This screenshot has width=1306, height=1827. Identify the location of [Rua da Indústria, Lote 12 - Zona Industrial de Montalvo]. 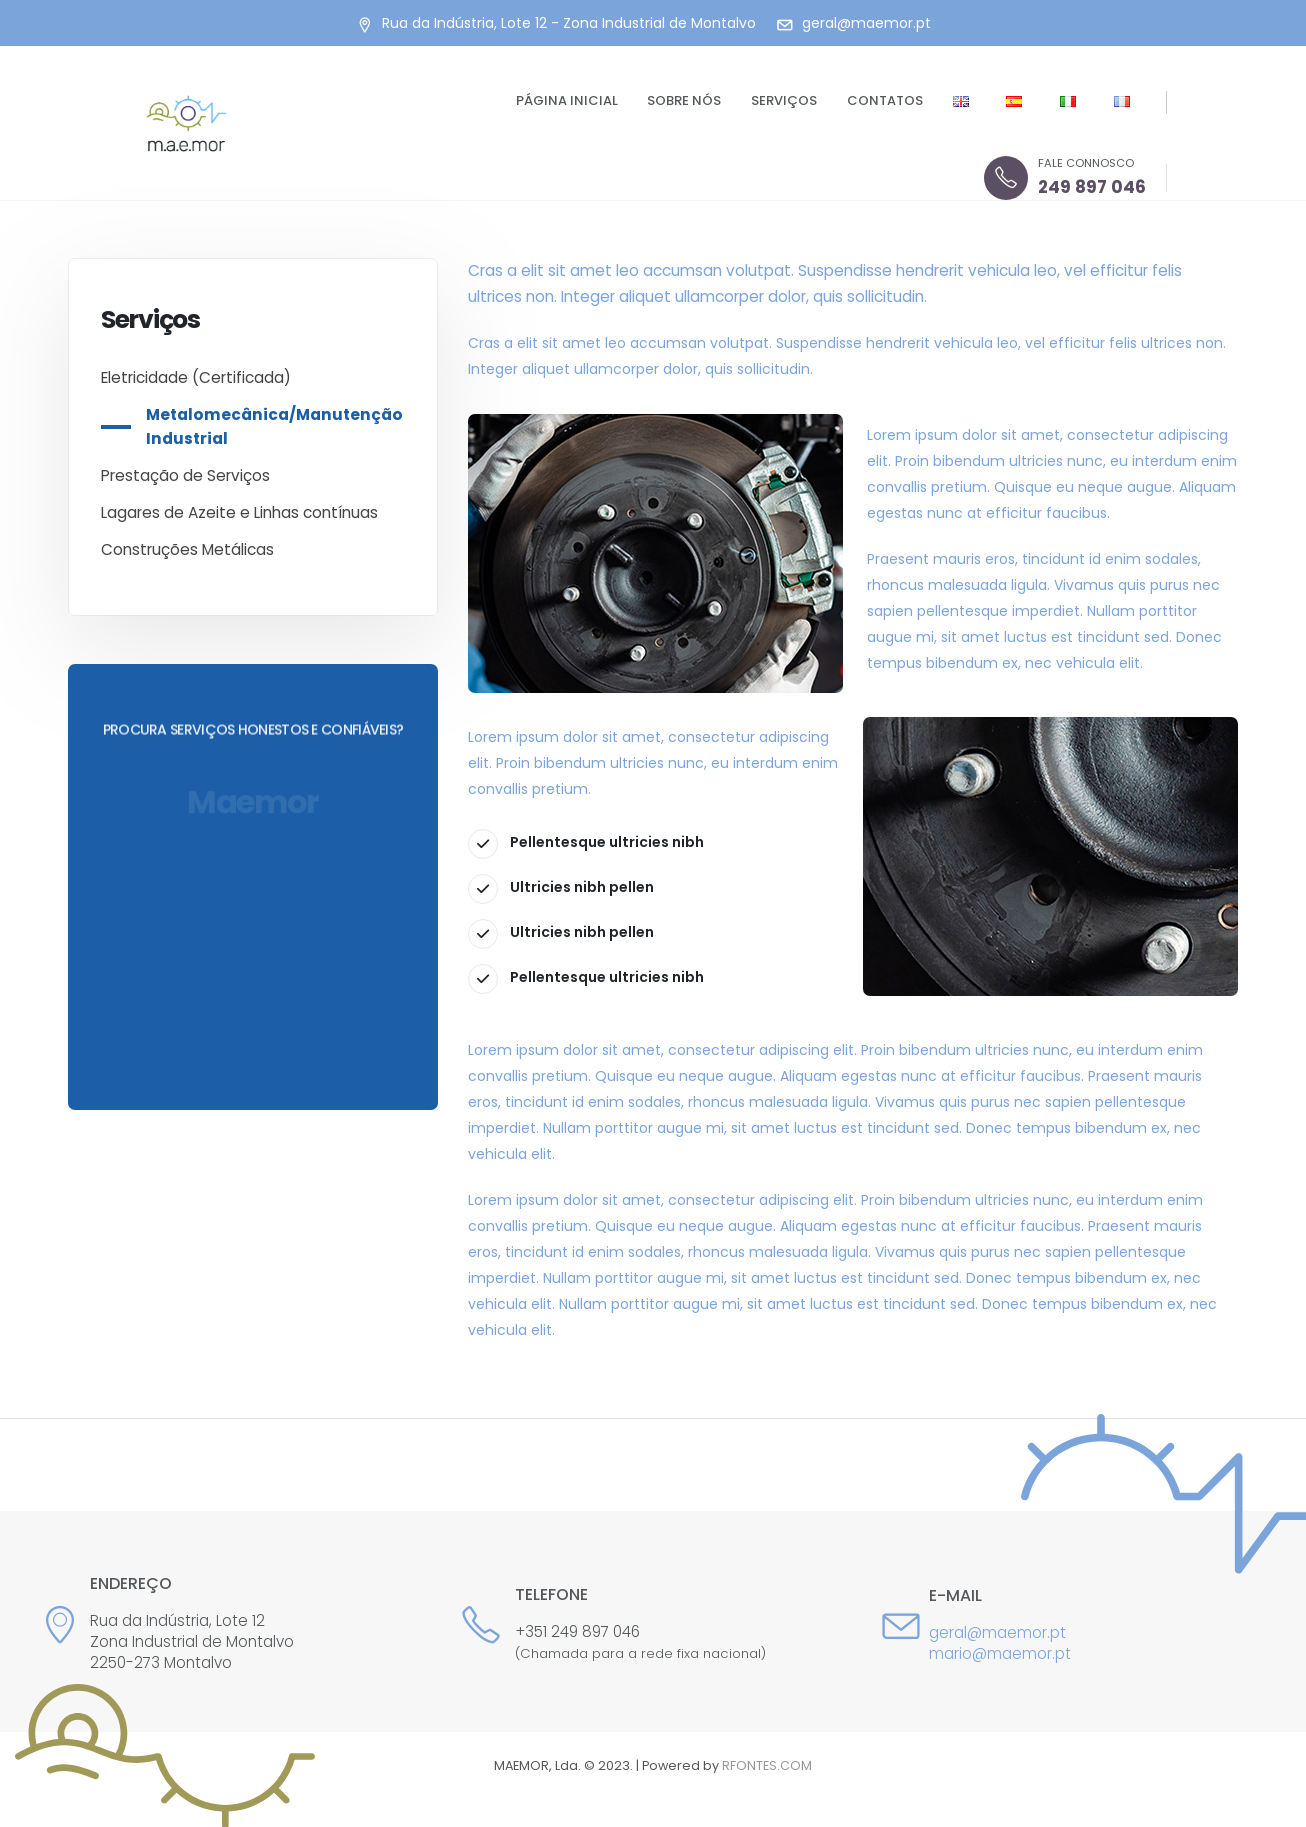
(556, 23).